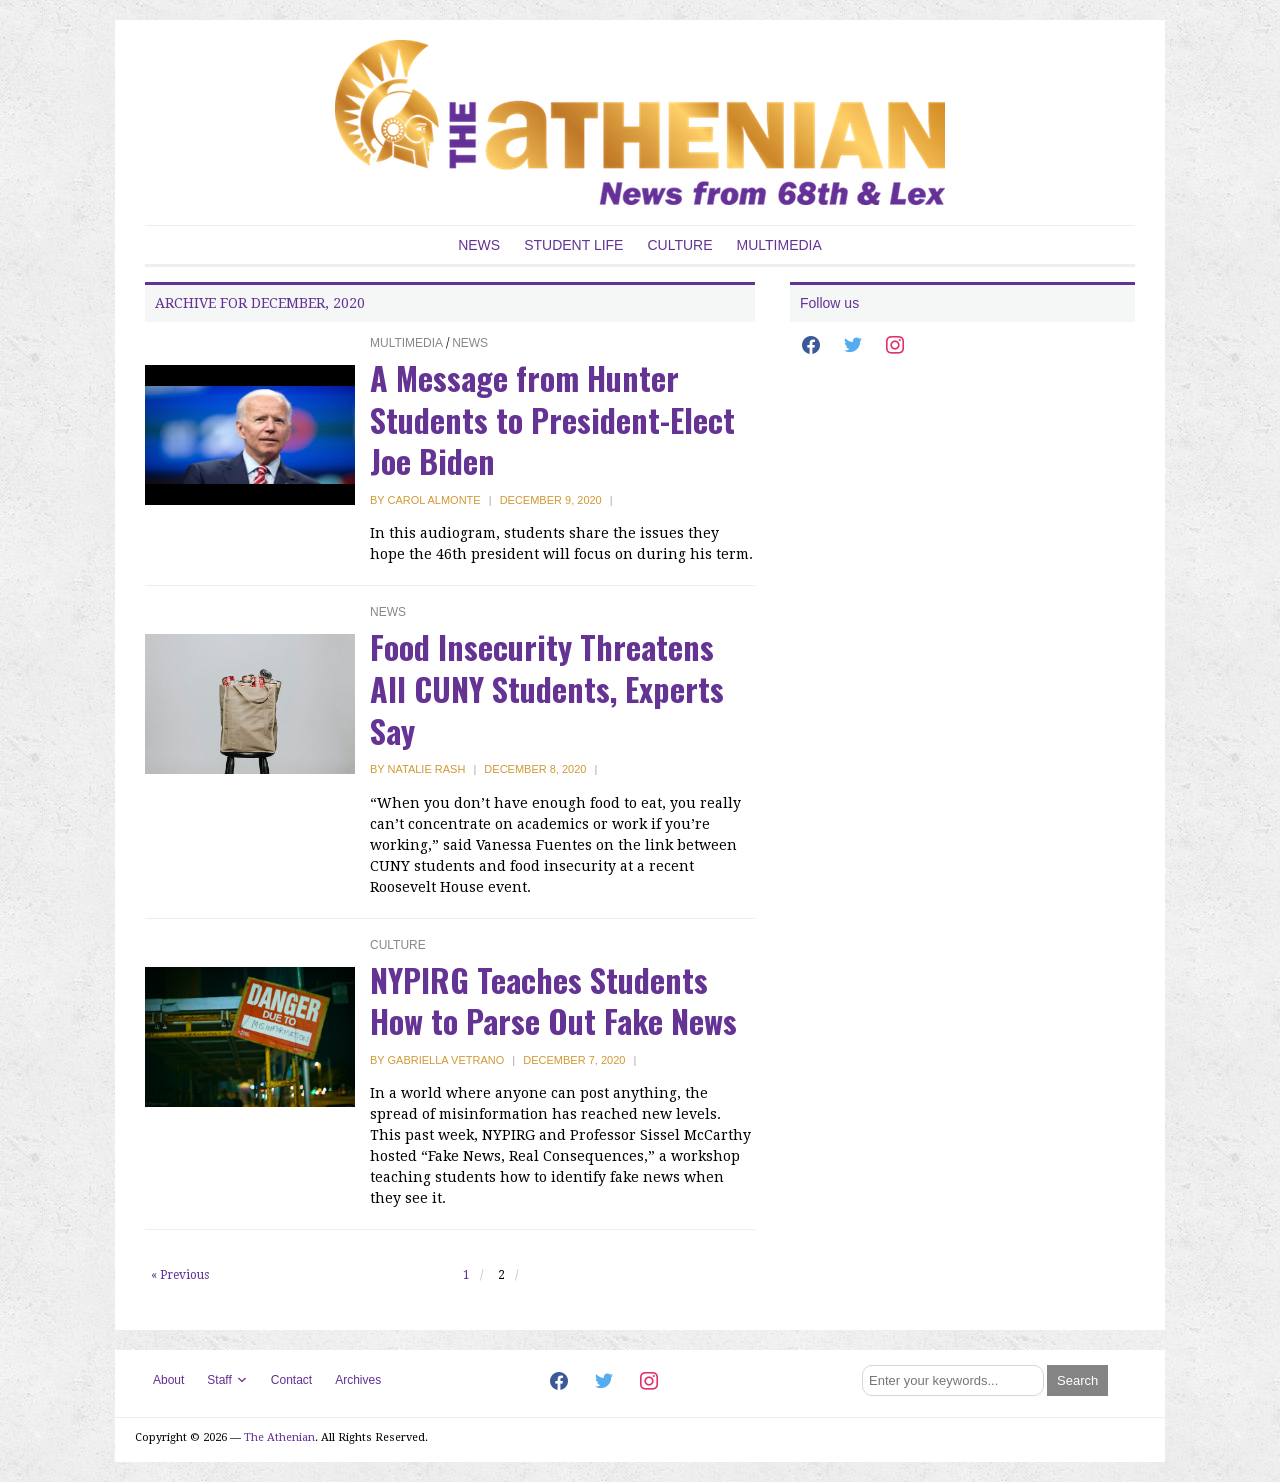 This screenshot has height=1482, width=1280. What do you see at coordinates (779, 245) in the screenshot?
I see `Multimedia` at bounding box center [779, 245].